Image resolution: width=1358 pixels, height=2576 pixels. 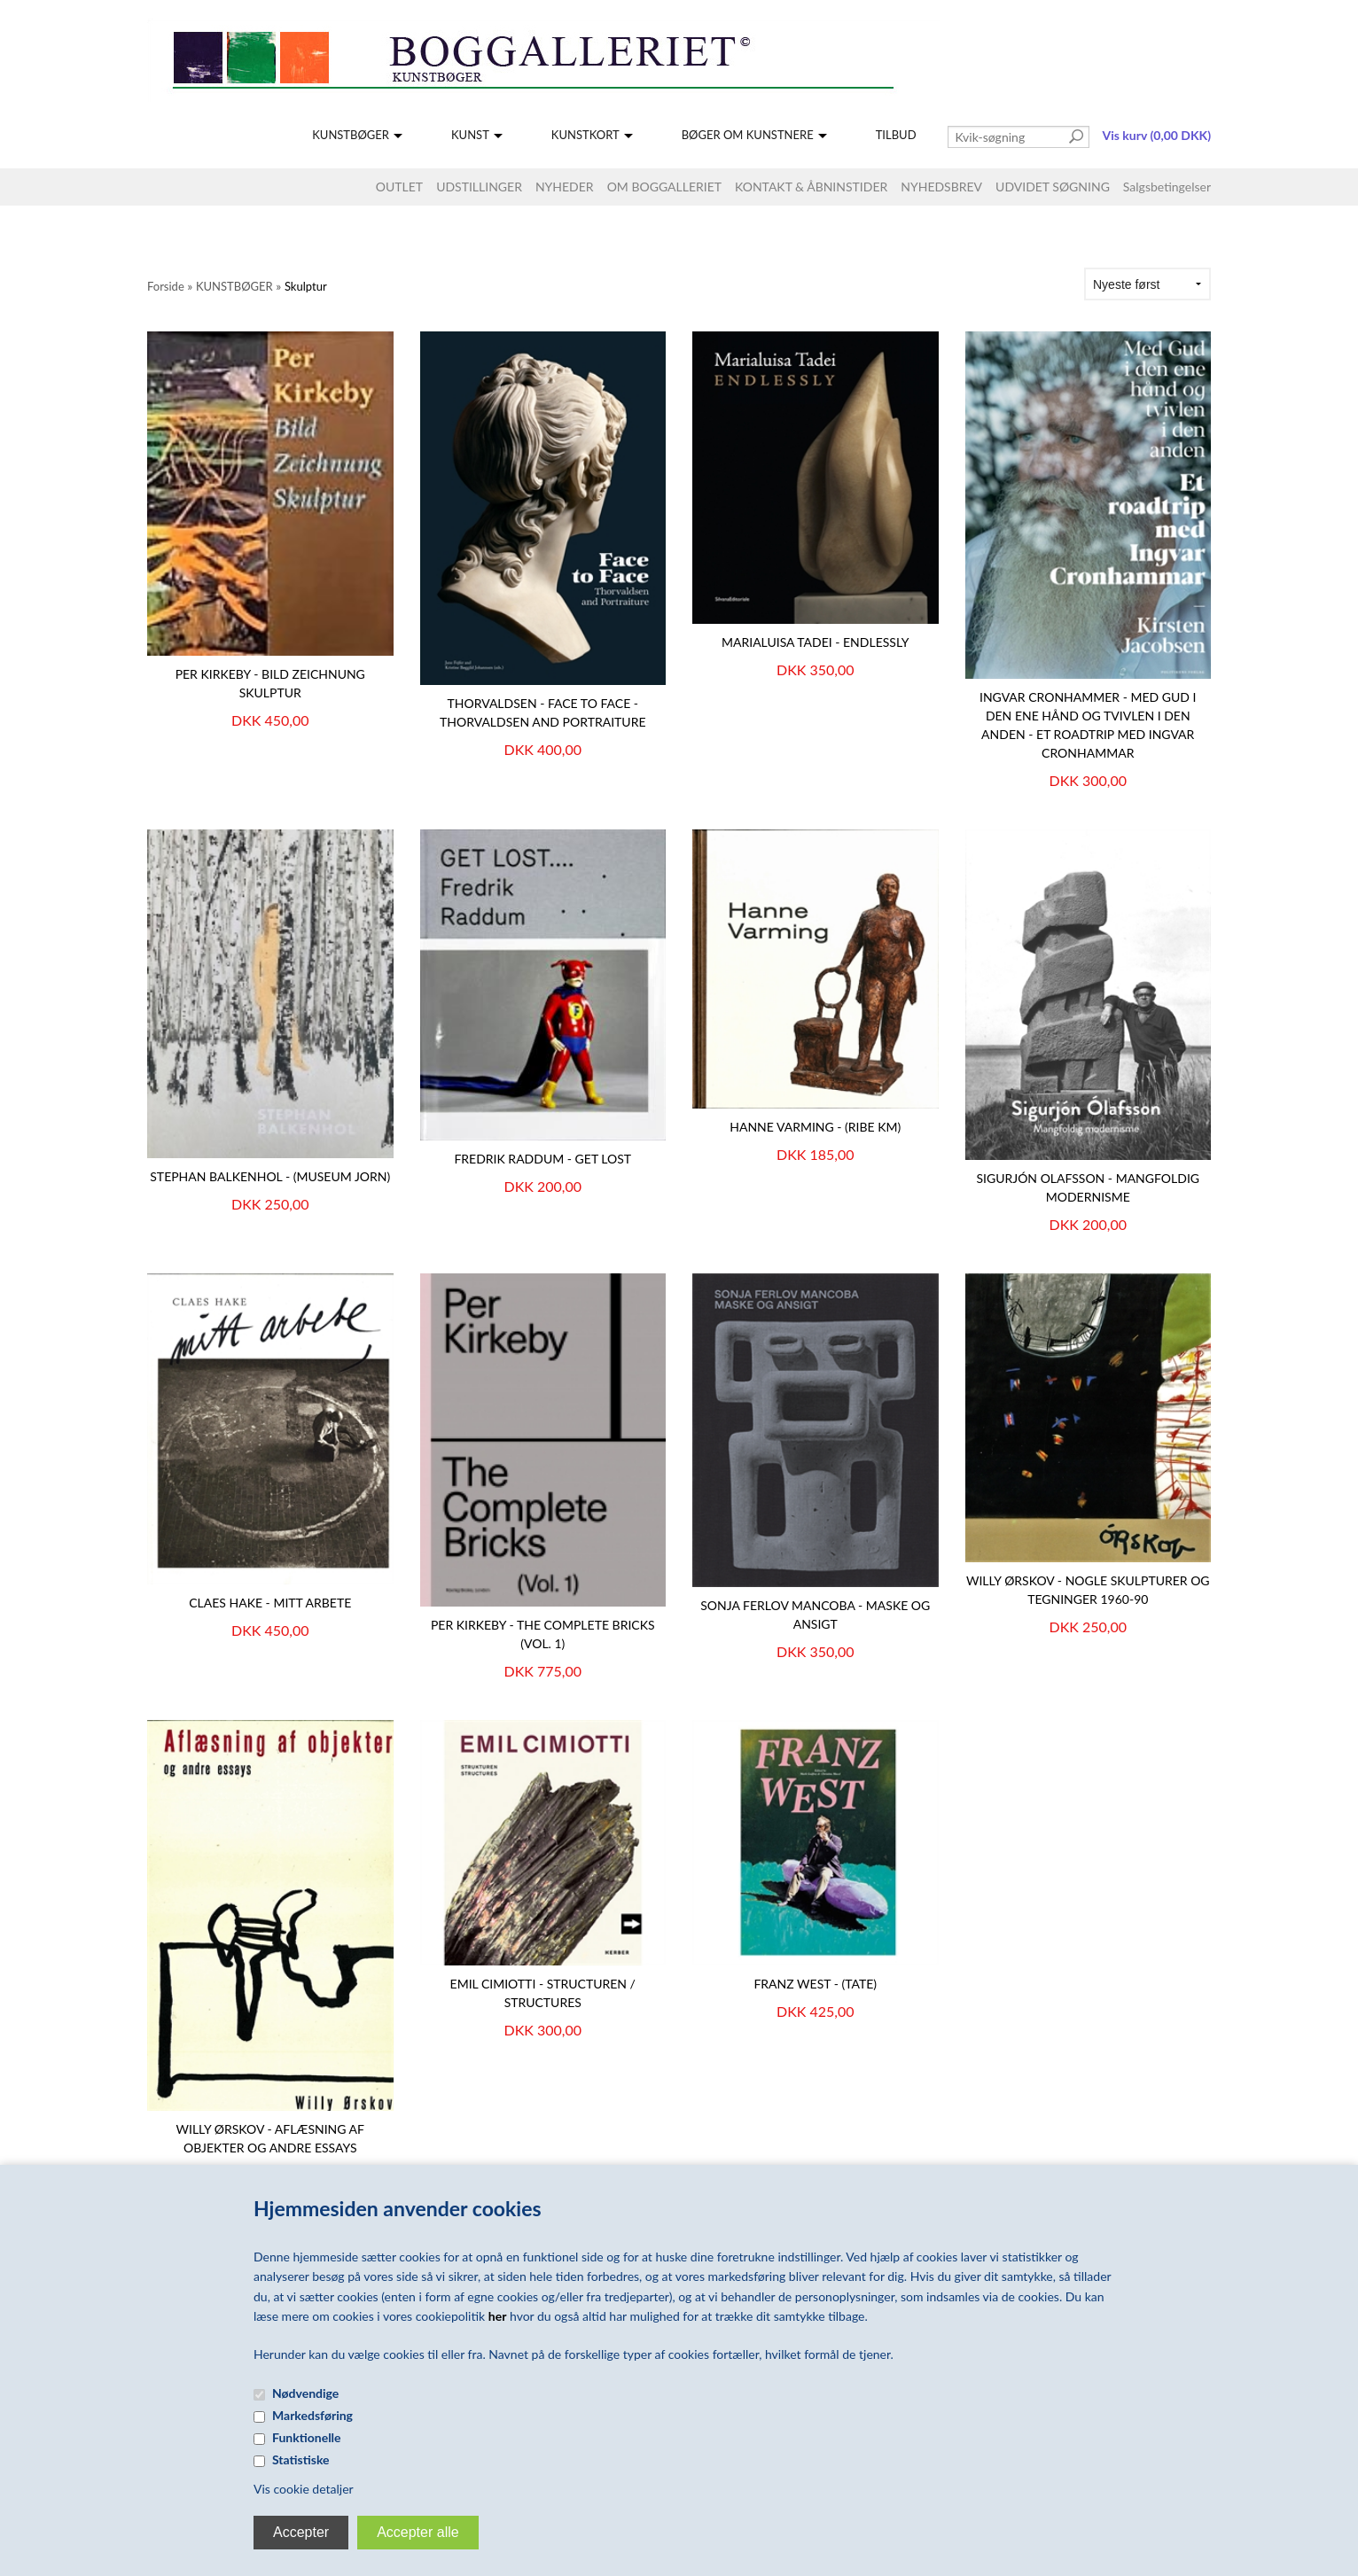 I want to click on TILBUD, so click(x=896, y=135).